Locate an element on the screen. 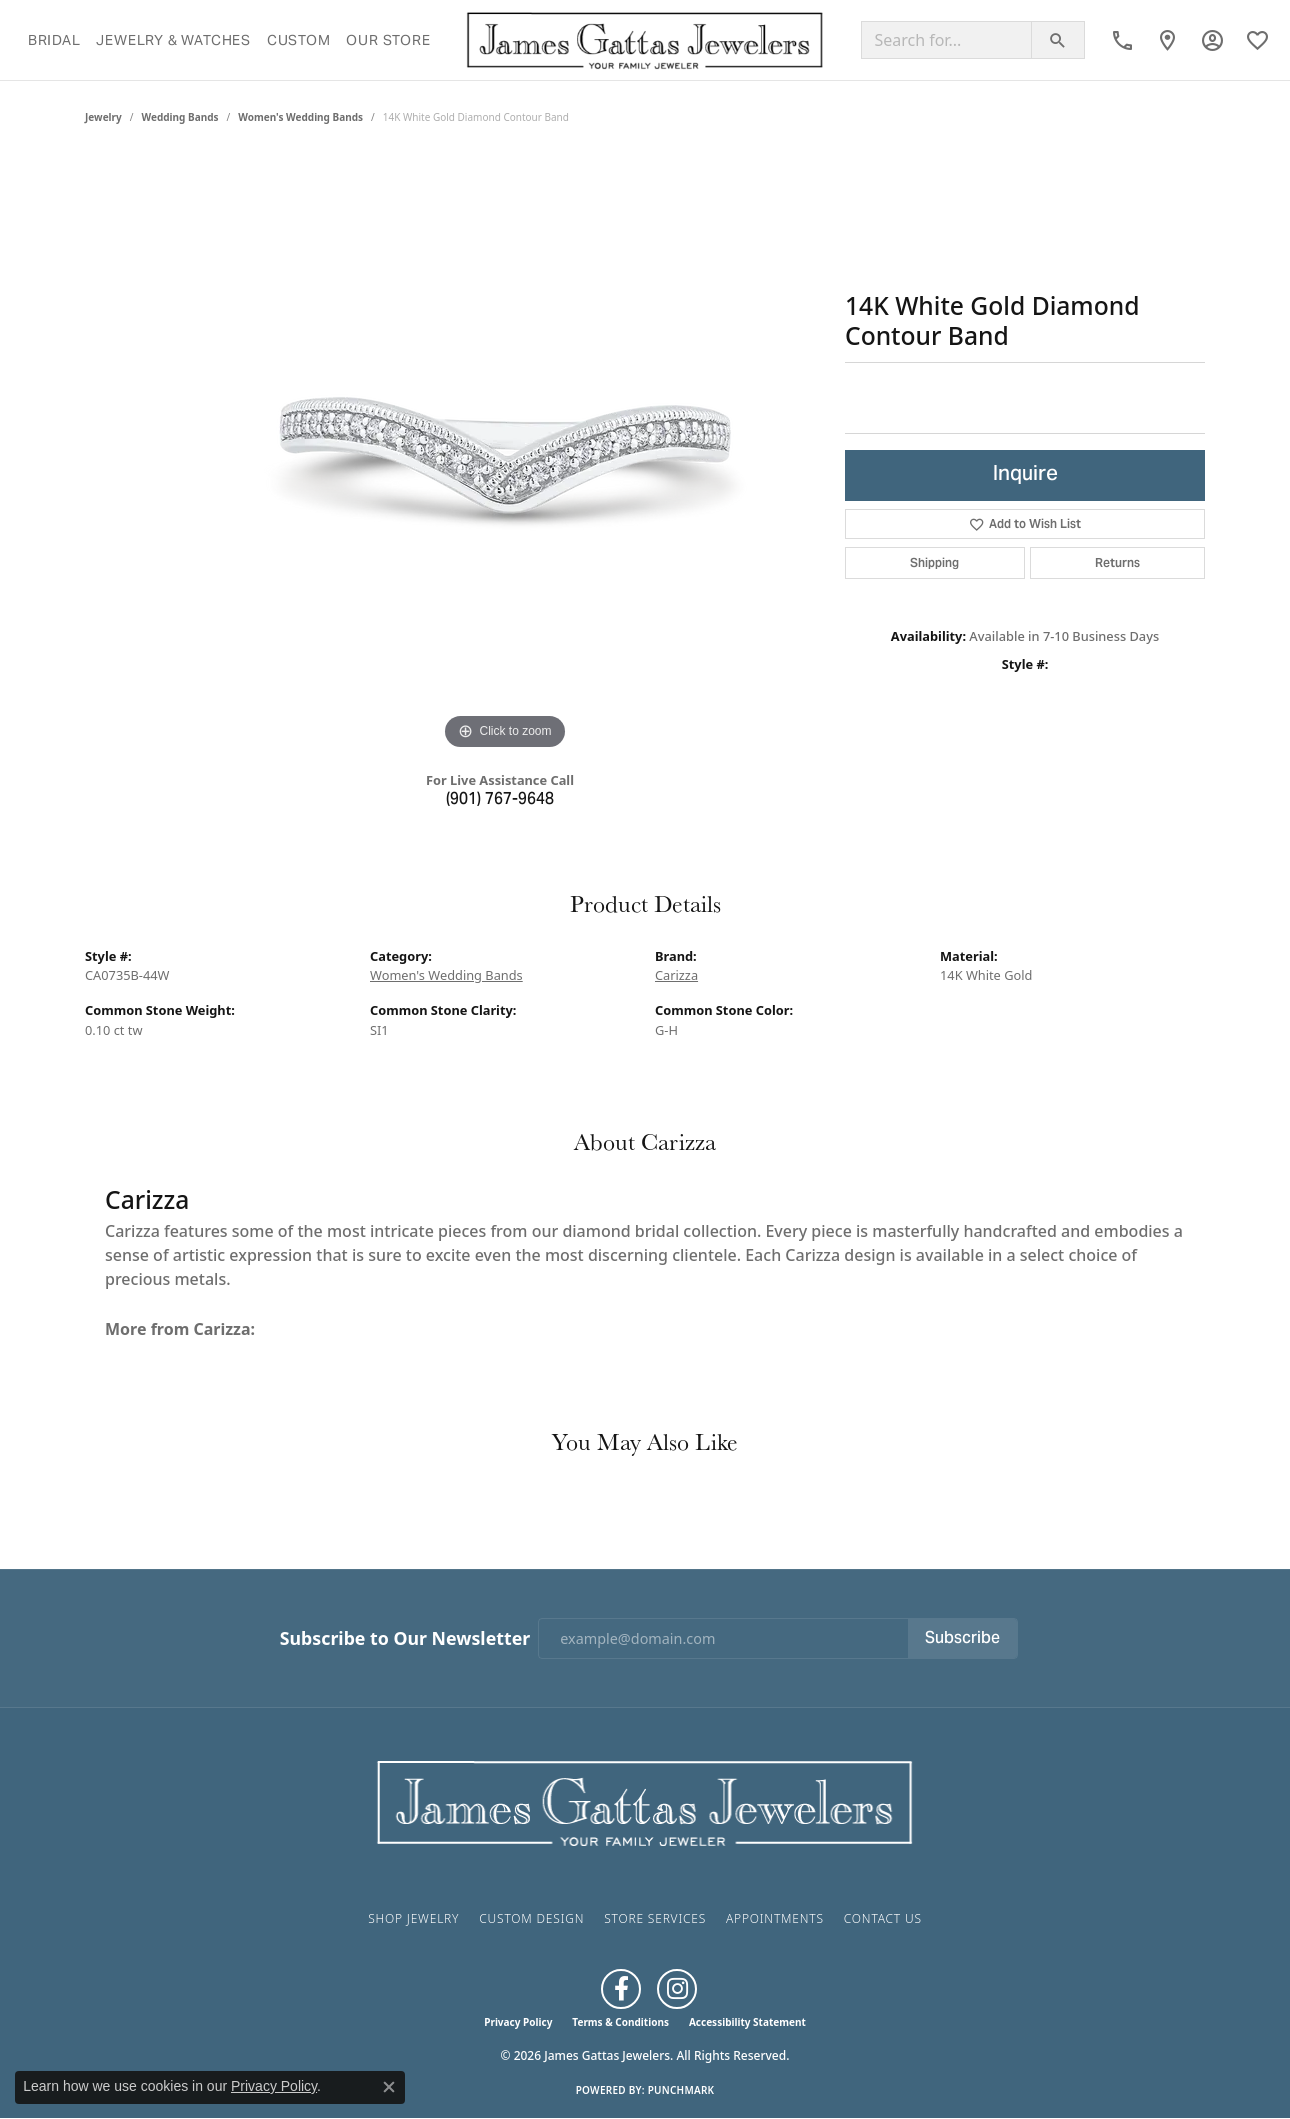  [button] is located at coordinates (1212, 40).